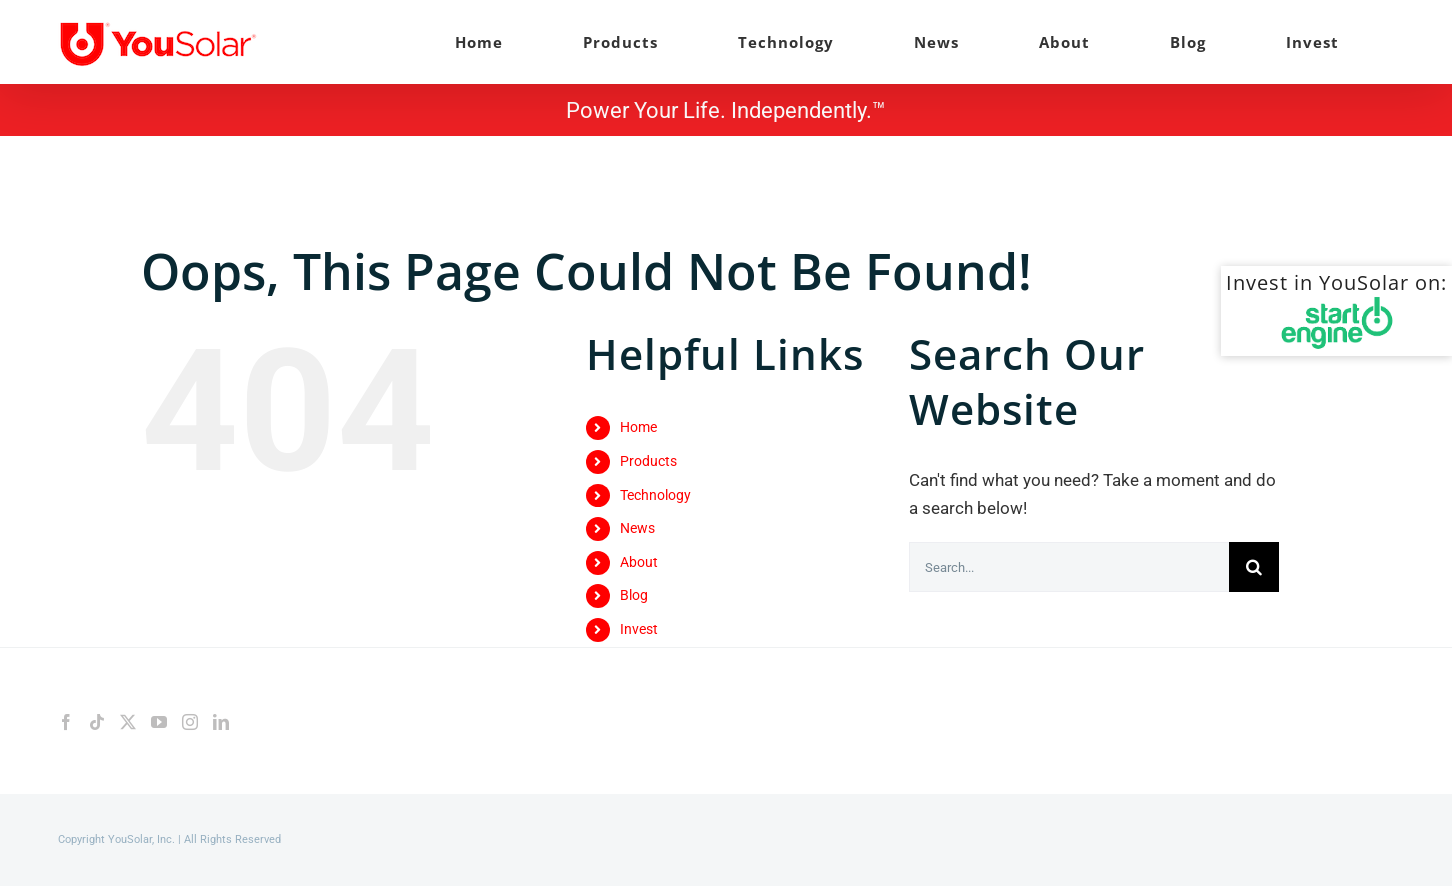 This screenshot has height=886, width=1452. What do you see at coordinates (190, 722) in the screenshot?
I see `[Instagram]` at bounding box center [190, 722].